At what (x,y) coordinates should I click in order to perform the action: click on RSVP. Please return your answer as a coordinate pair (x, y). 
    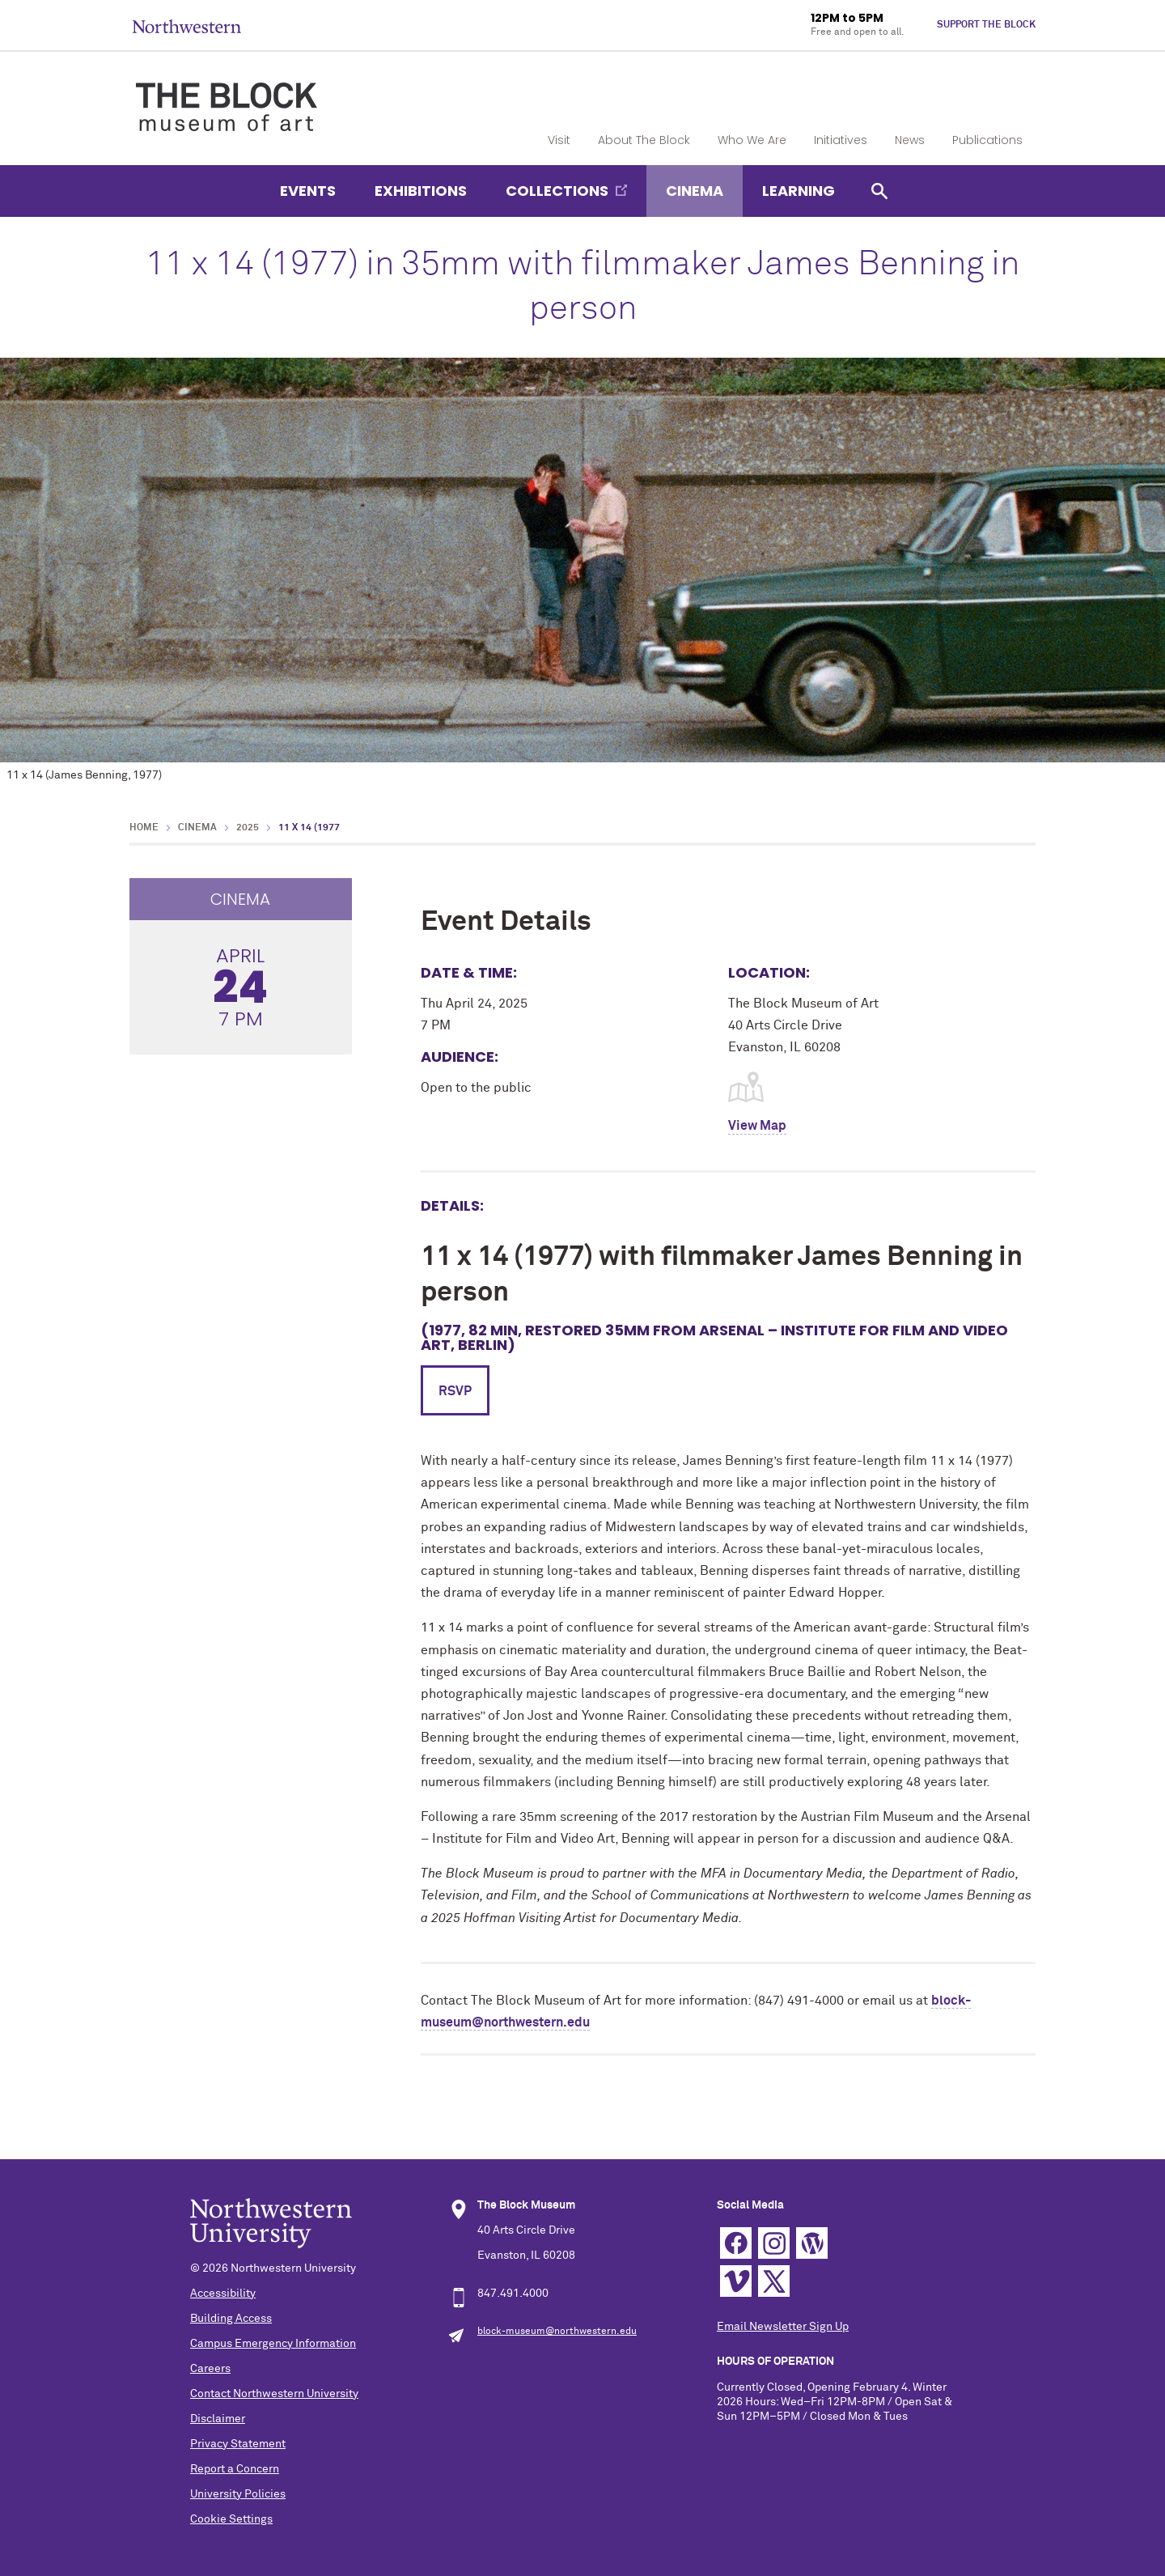
    Looking at the image, I should click on (455, 1391).